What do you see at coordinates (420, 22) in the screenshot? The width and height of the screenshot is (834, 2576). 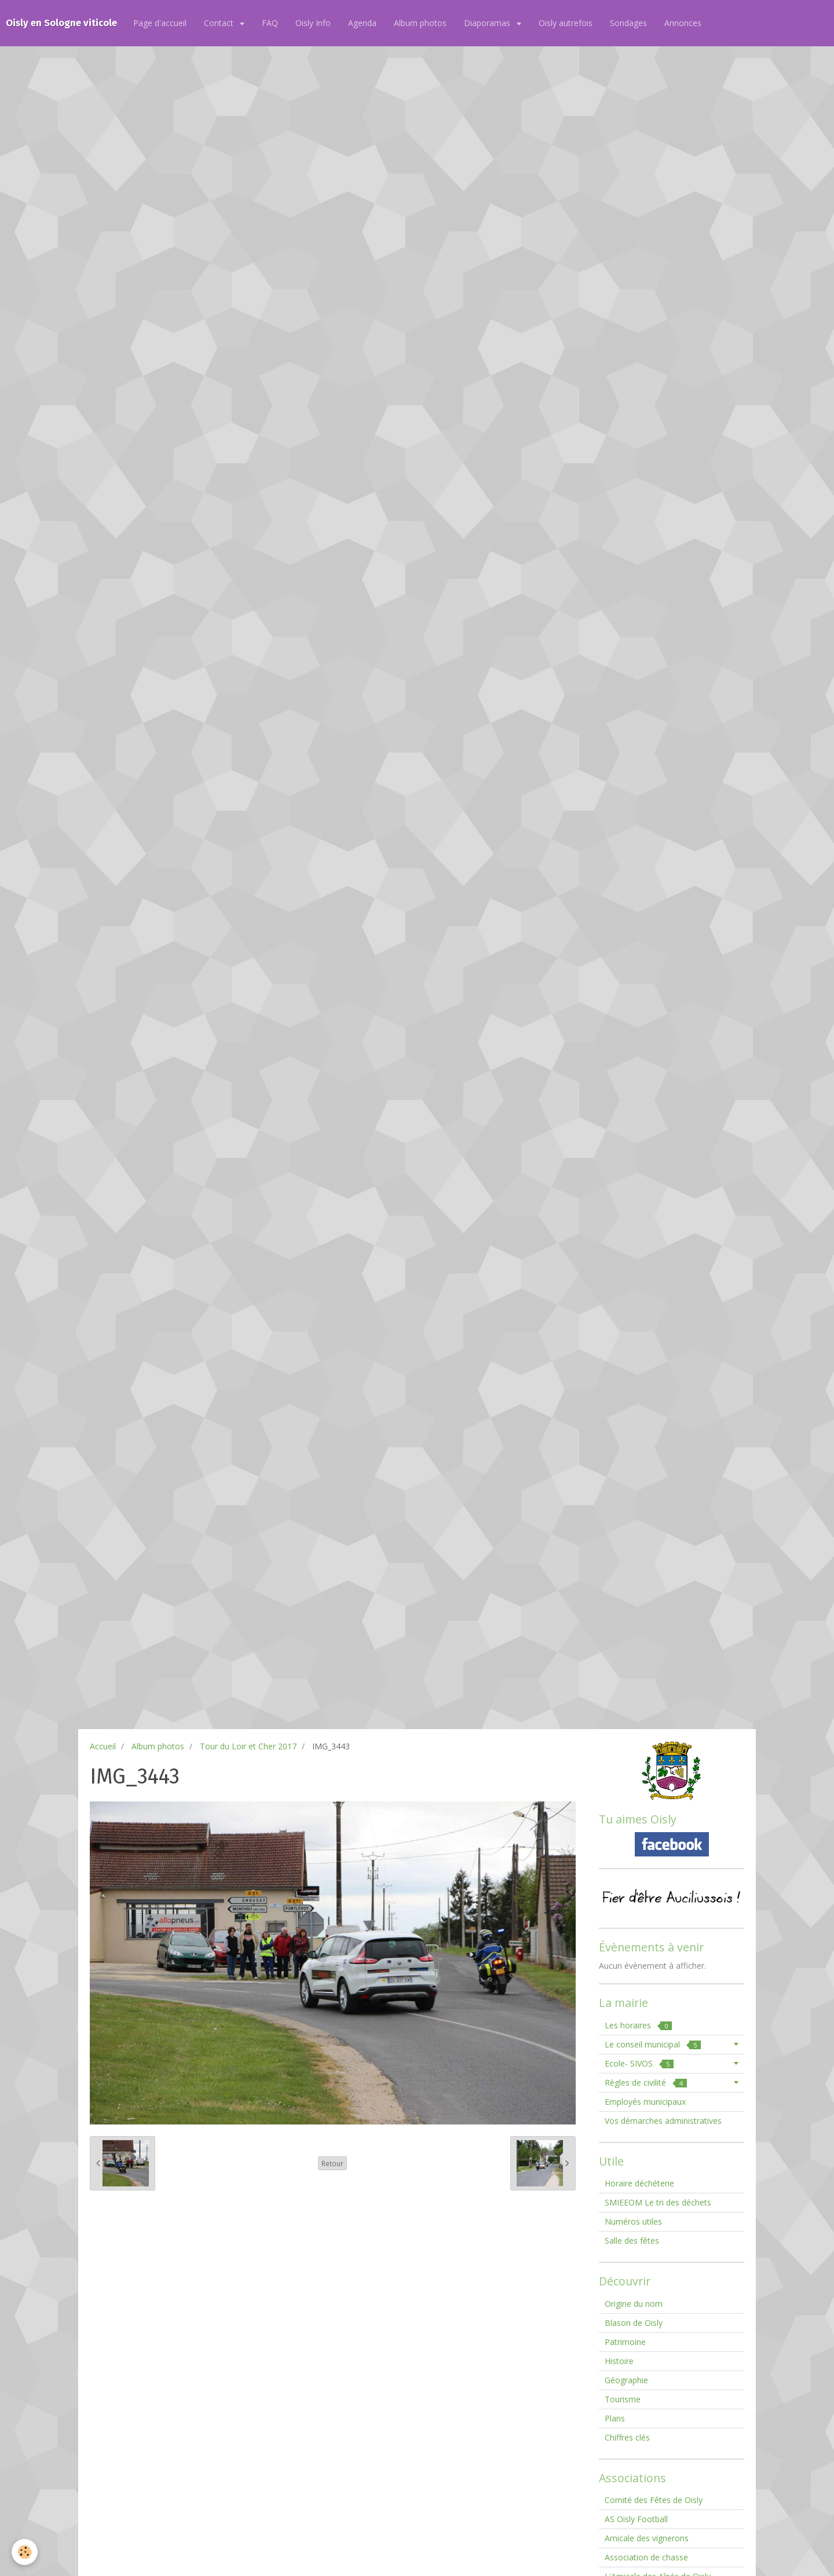 I see `Album photos` at bounding box center [420, 22].